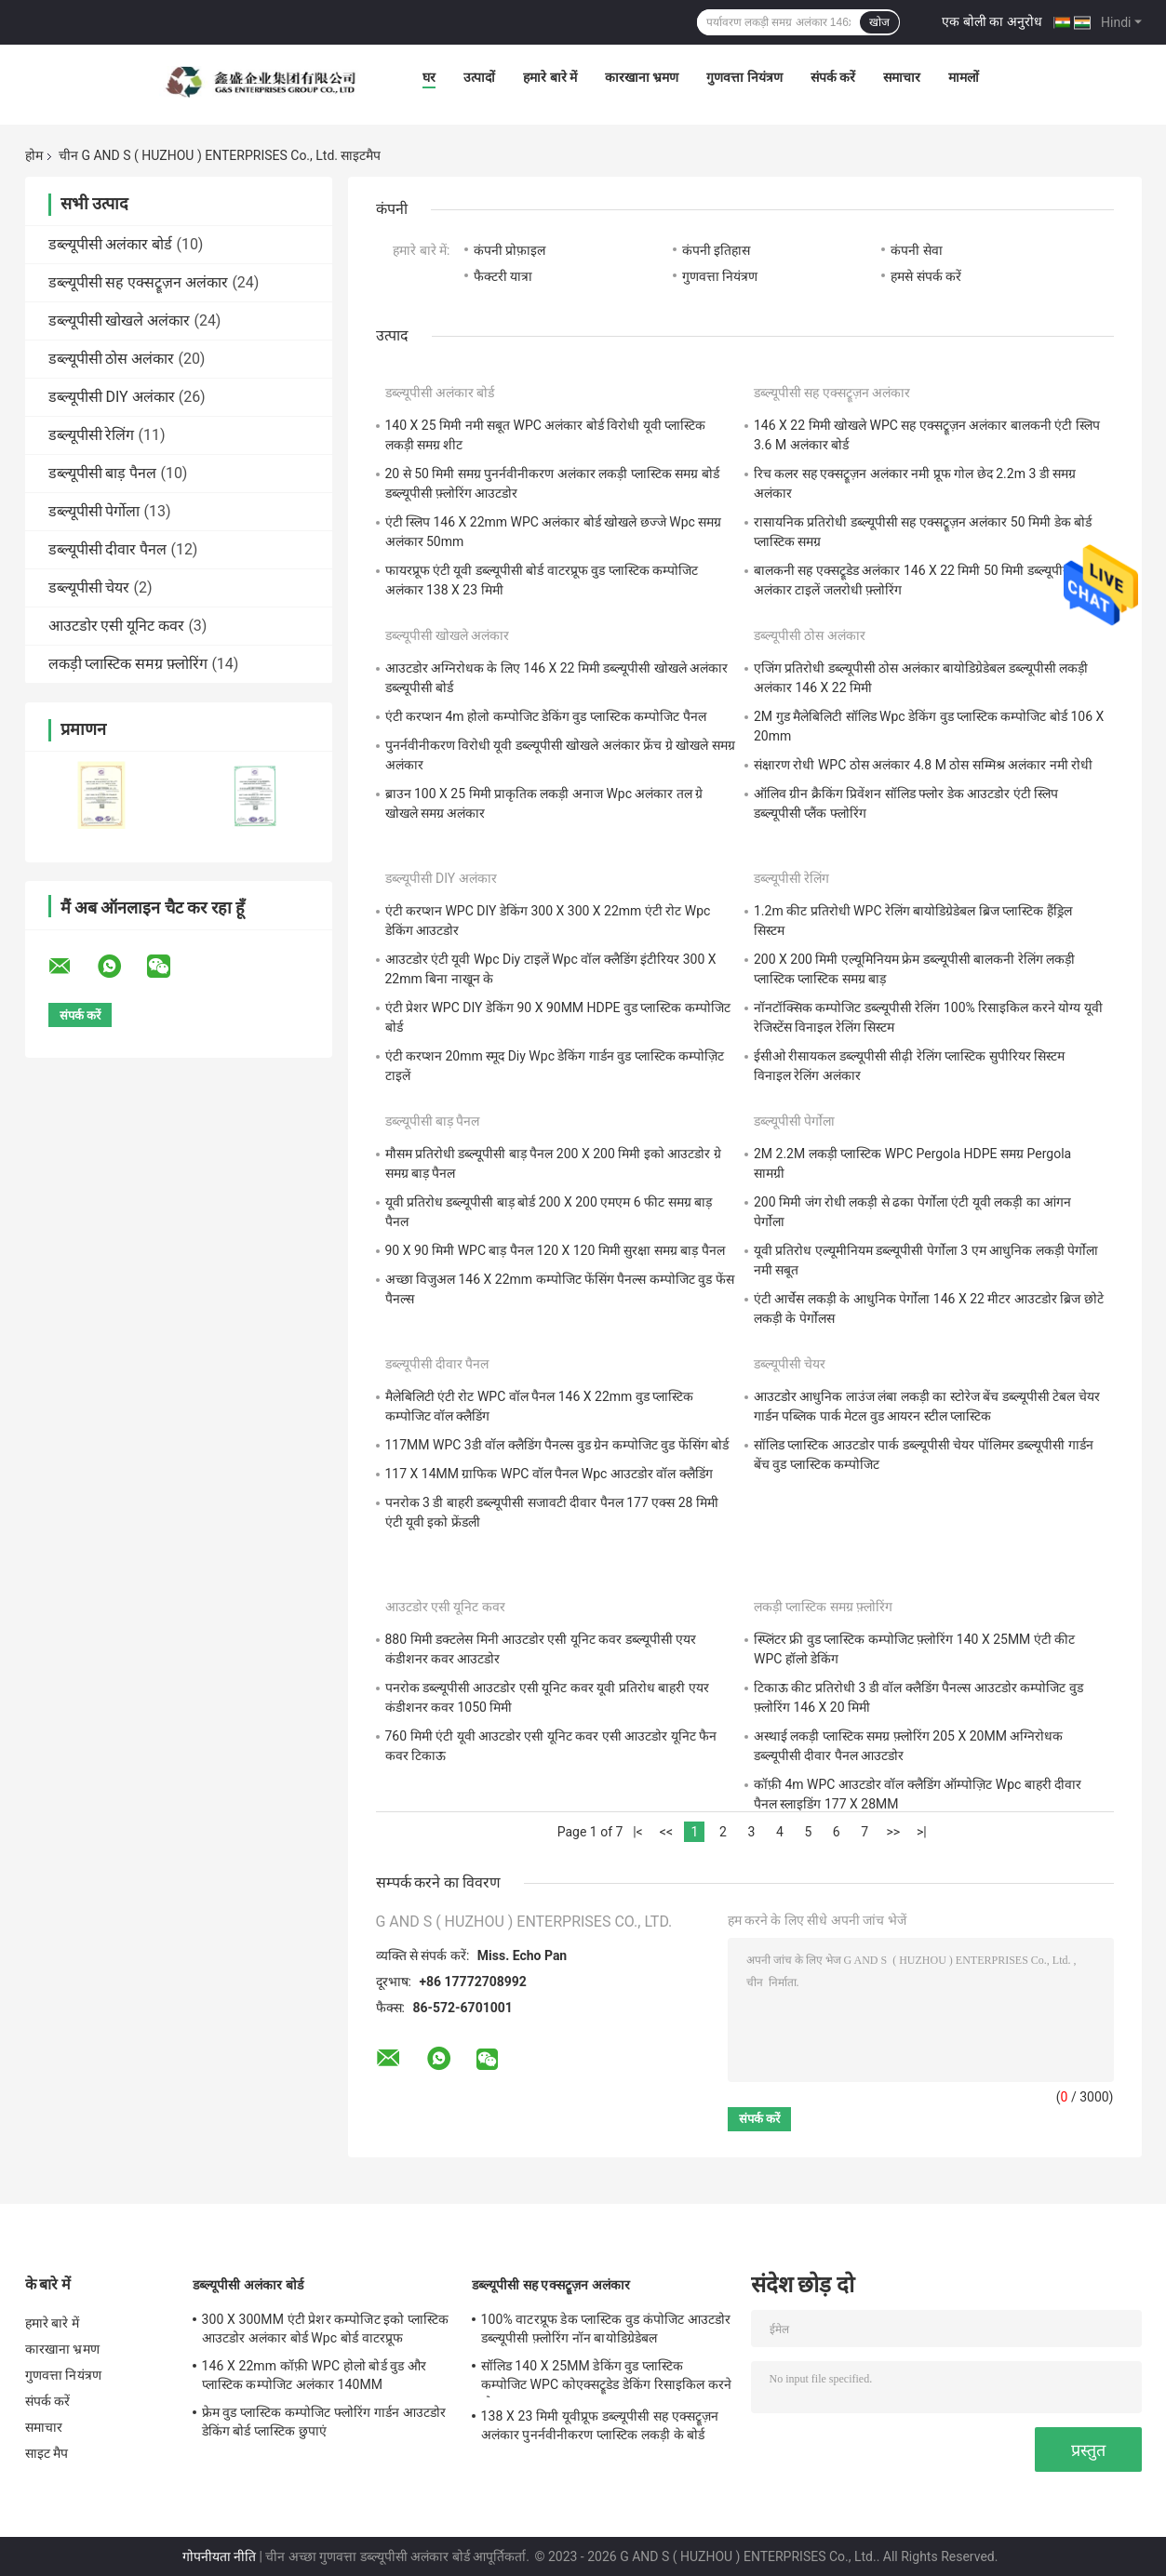 The height and width of the screenshot is (2576, 1166). I want to click on संपर्क करें, so click(833, 77).